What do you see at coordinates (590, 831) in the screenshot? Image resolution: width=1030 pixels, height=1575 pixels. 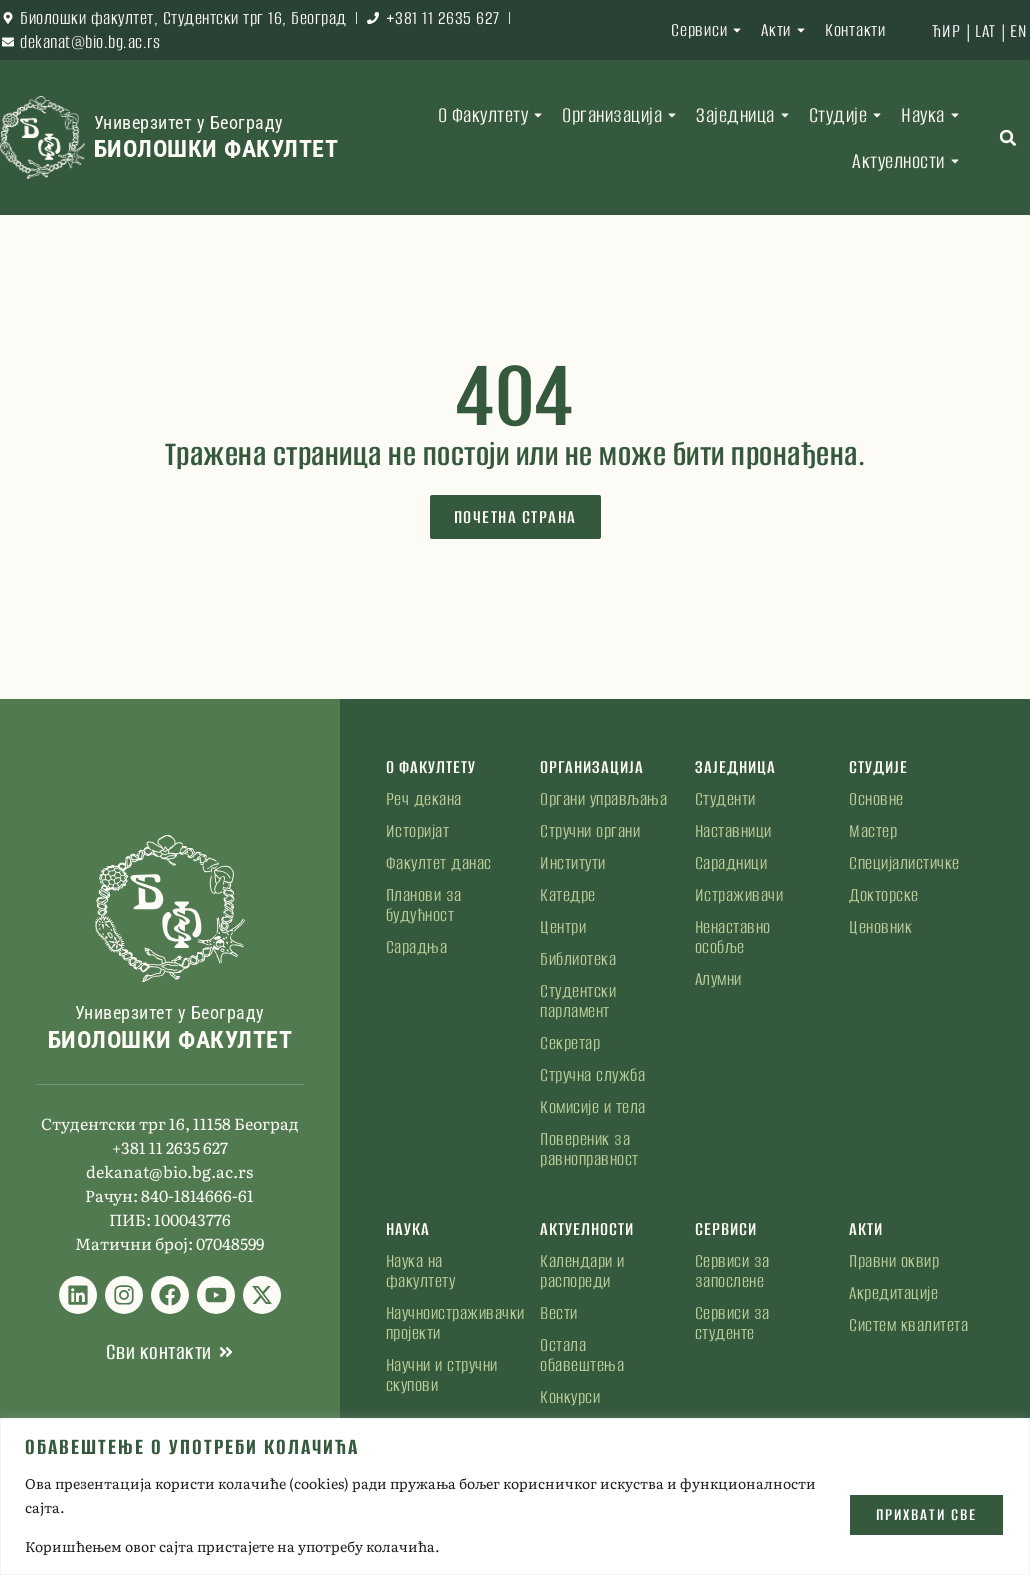 I see `Стручни органи` at bounding box center [590, 831].